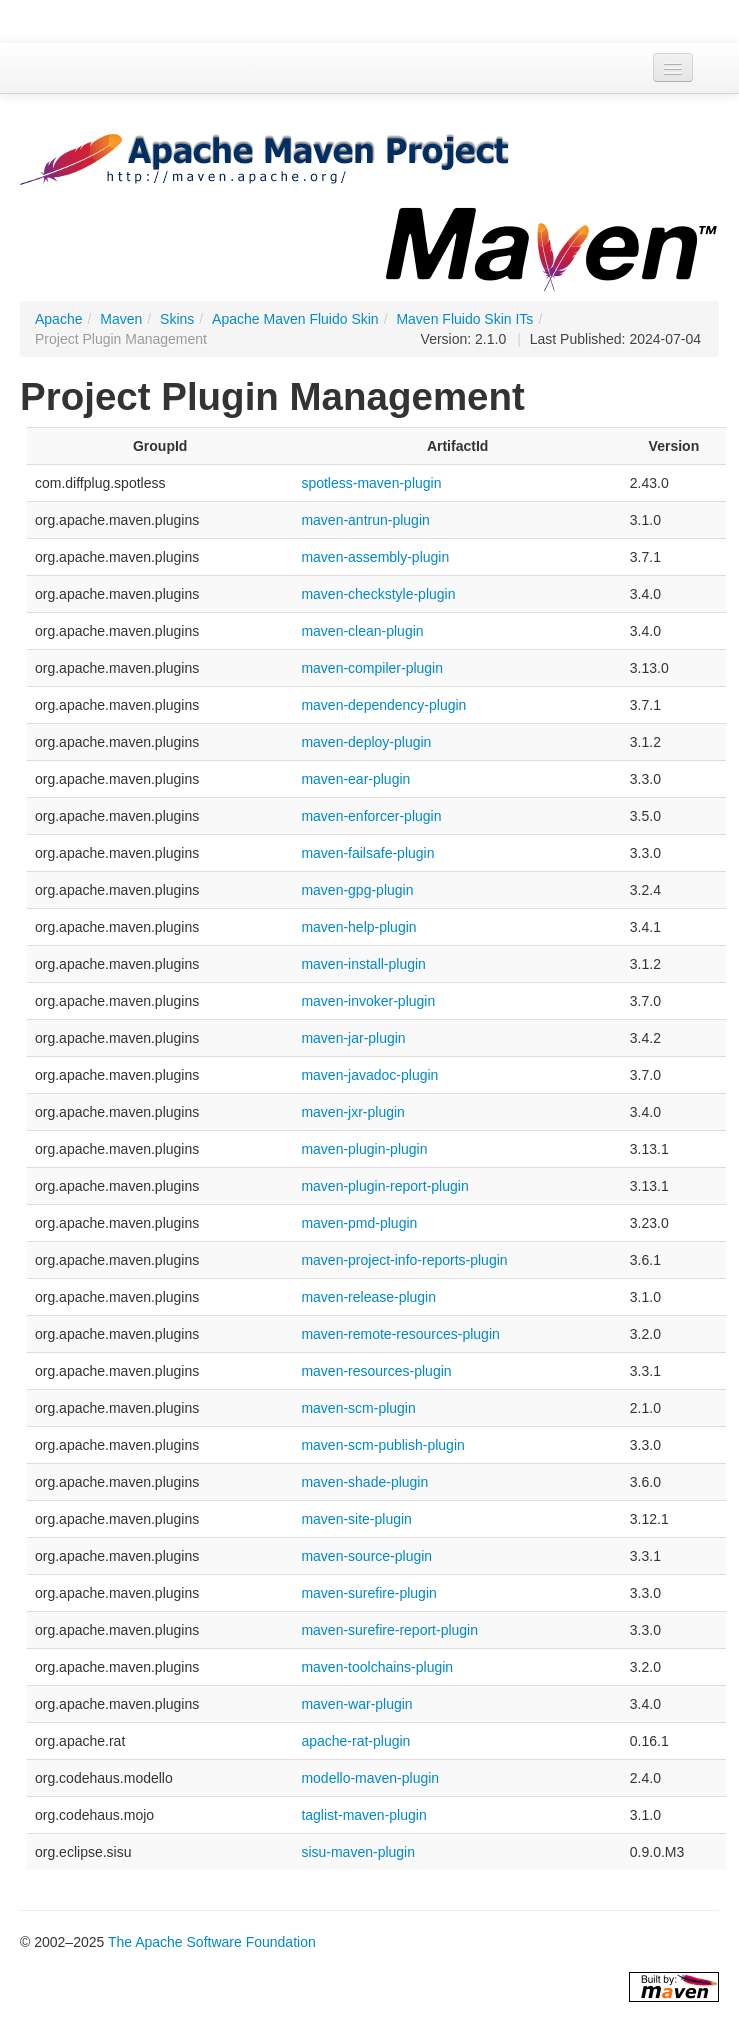 This screenshot has width=739, height=2022. I want to click on maven-project-info-reports-plugin, so click(404, 1260).